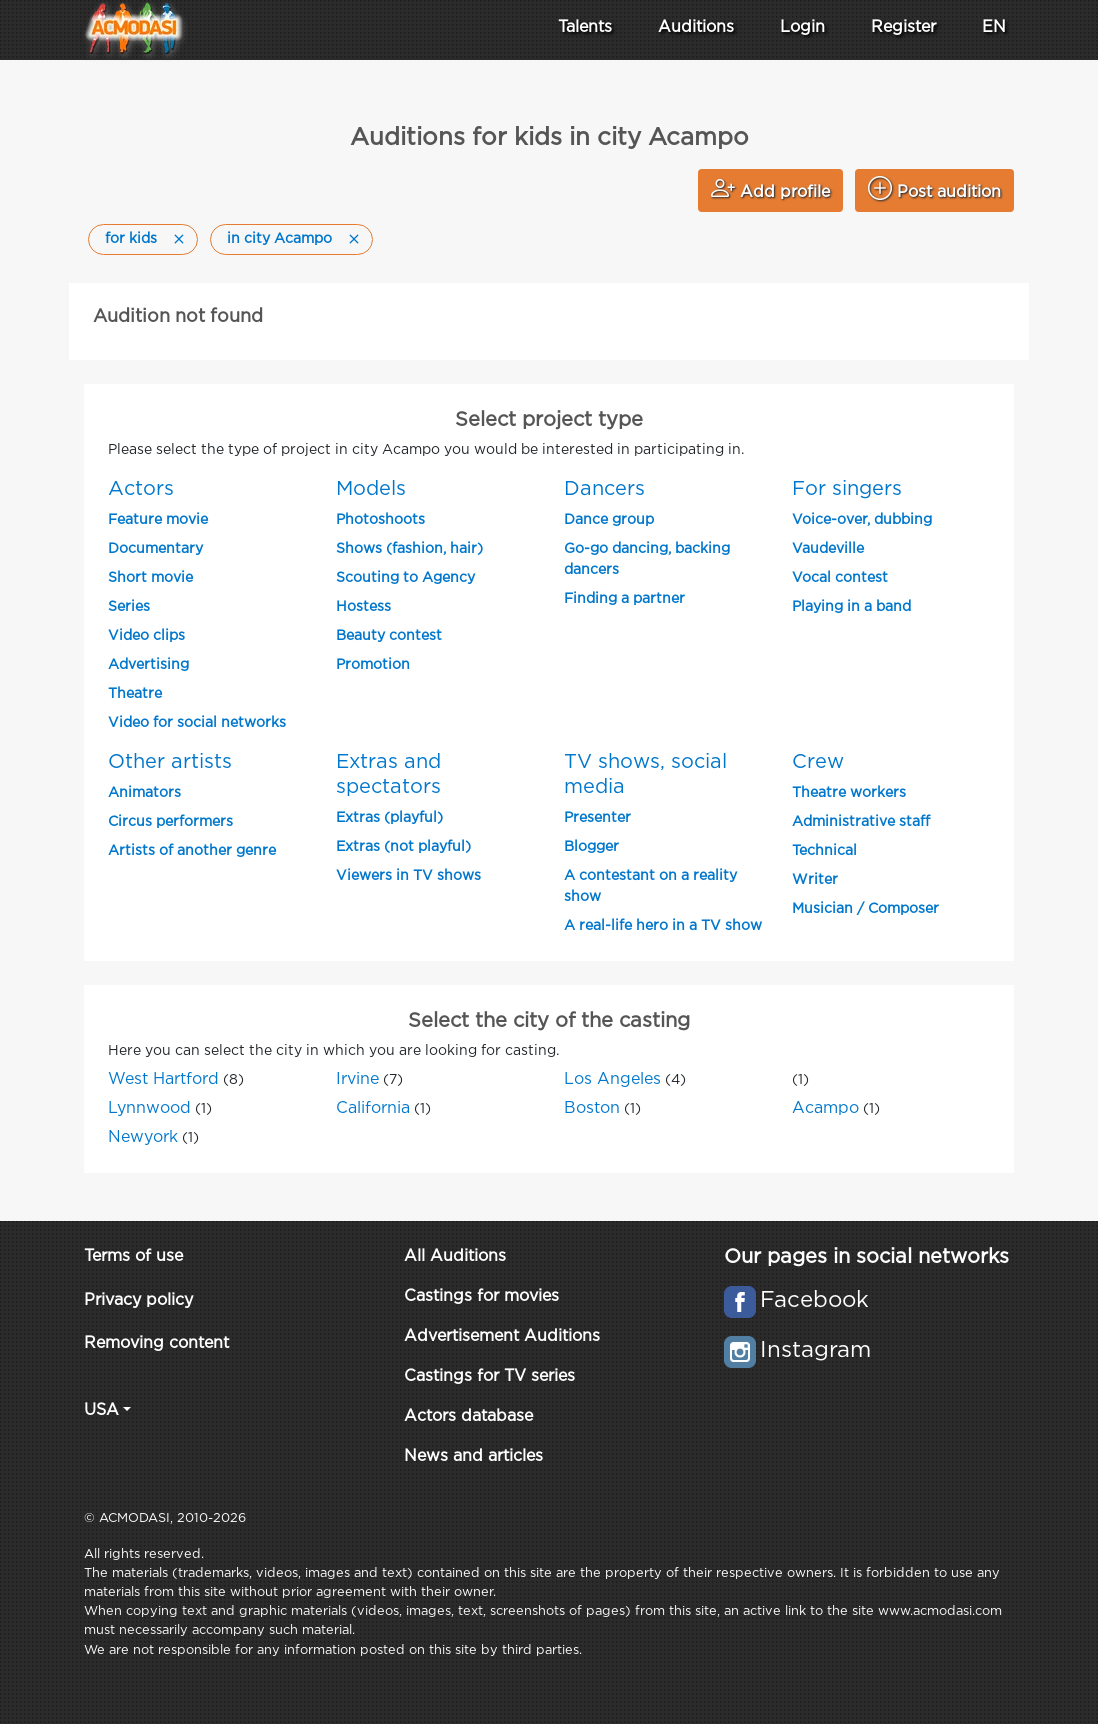 This screenshot has height=1724, width=1098. I want to click on Castings for movies, so click(481, 1296).